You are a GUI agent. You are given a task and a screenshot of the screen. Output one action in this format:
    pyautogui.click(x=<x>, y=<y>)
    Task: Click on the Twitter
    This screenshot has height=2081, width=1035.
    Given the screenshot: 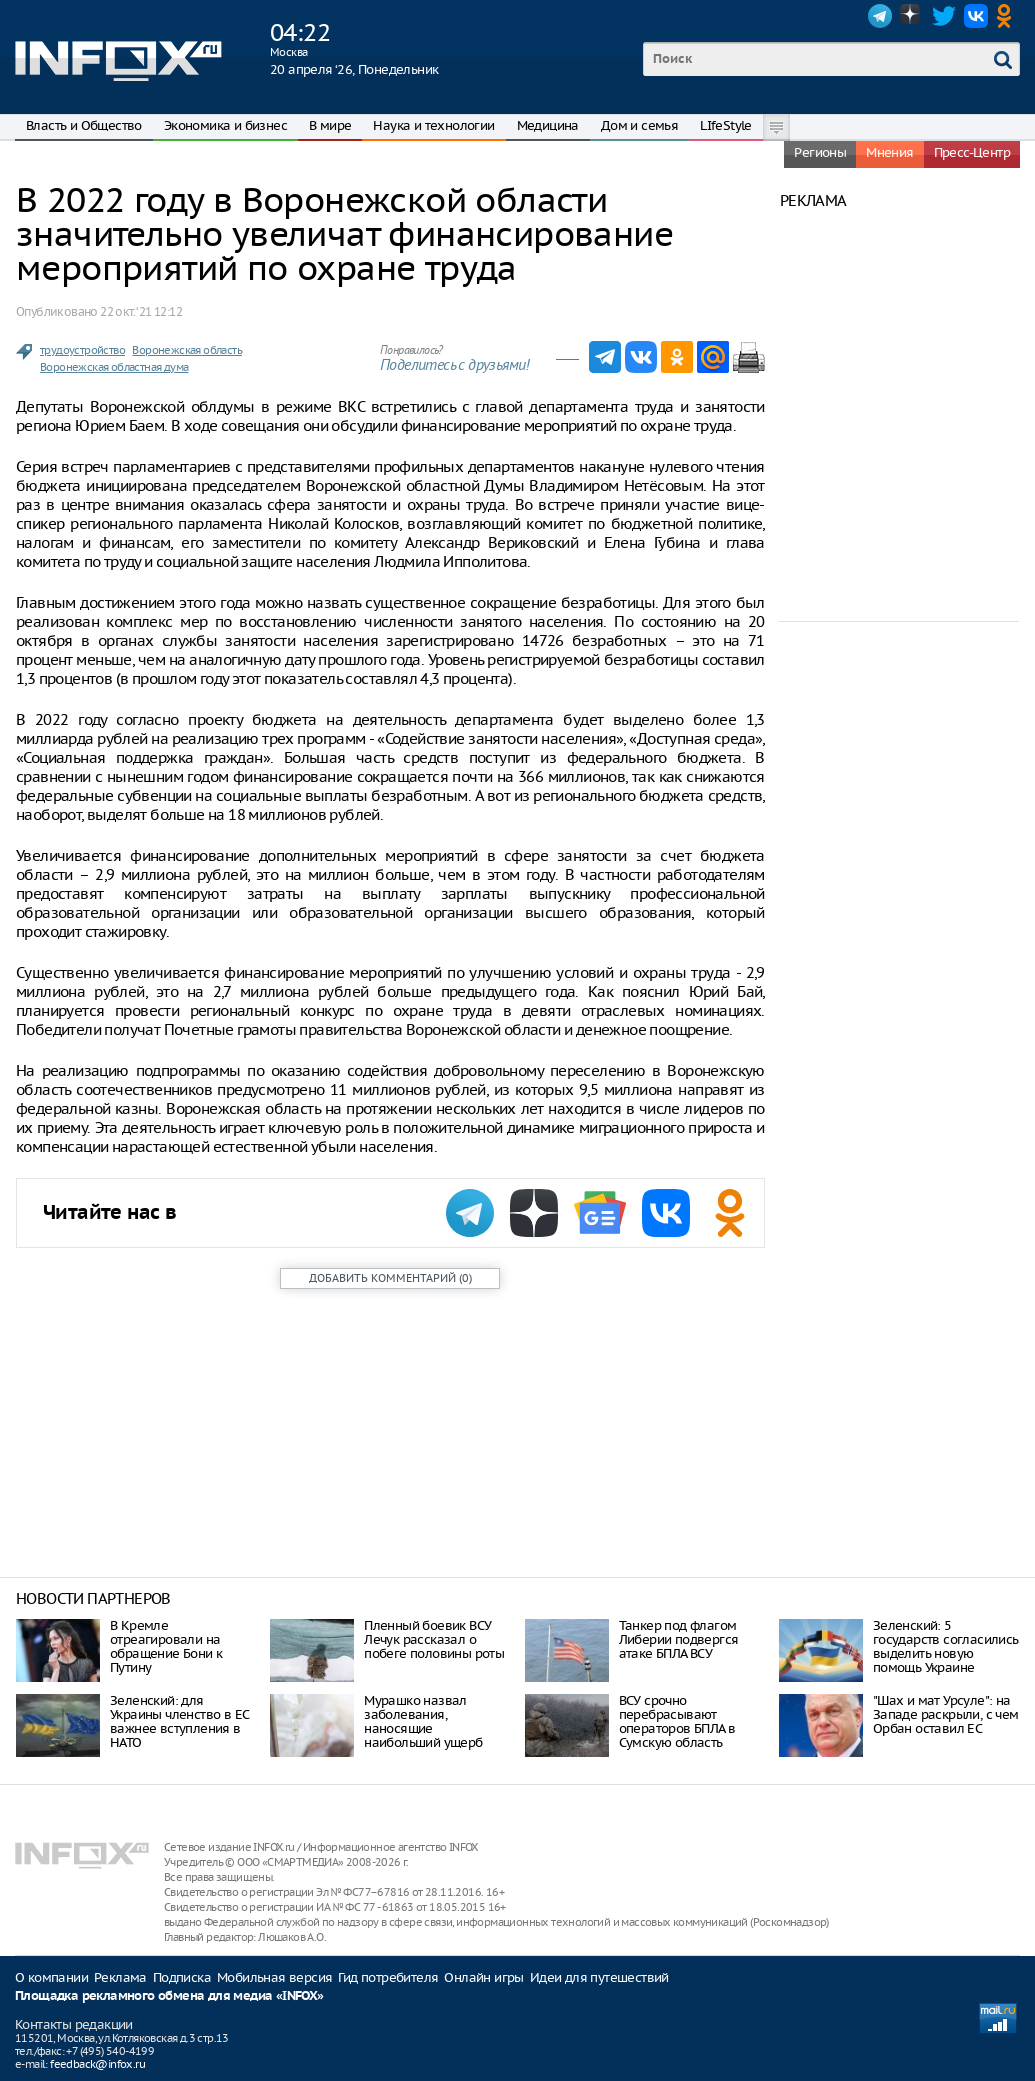 What is the action you would take?
    pyautogui.click(x=944, y=16)
    